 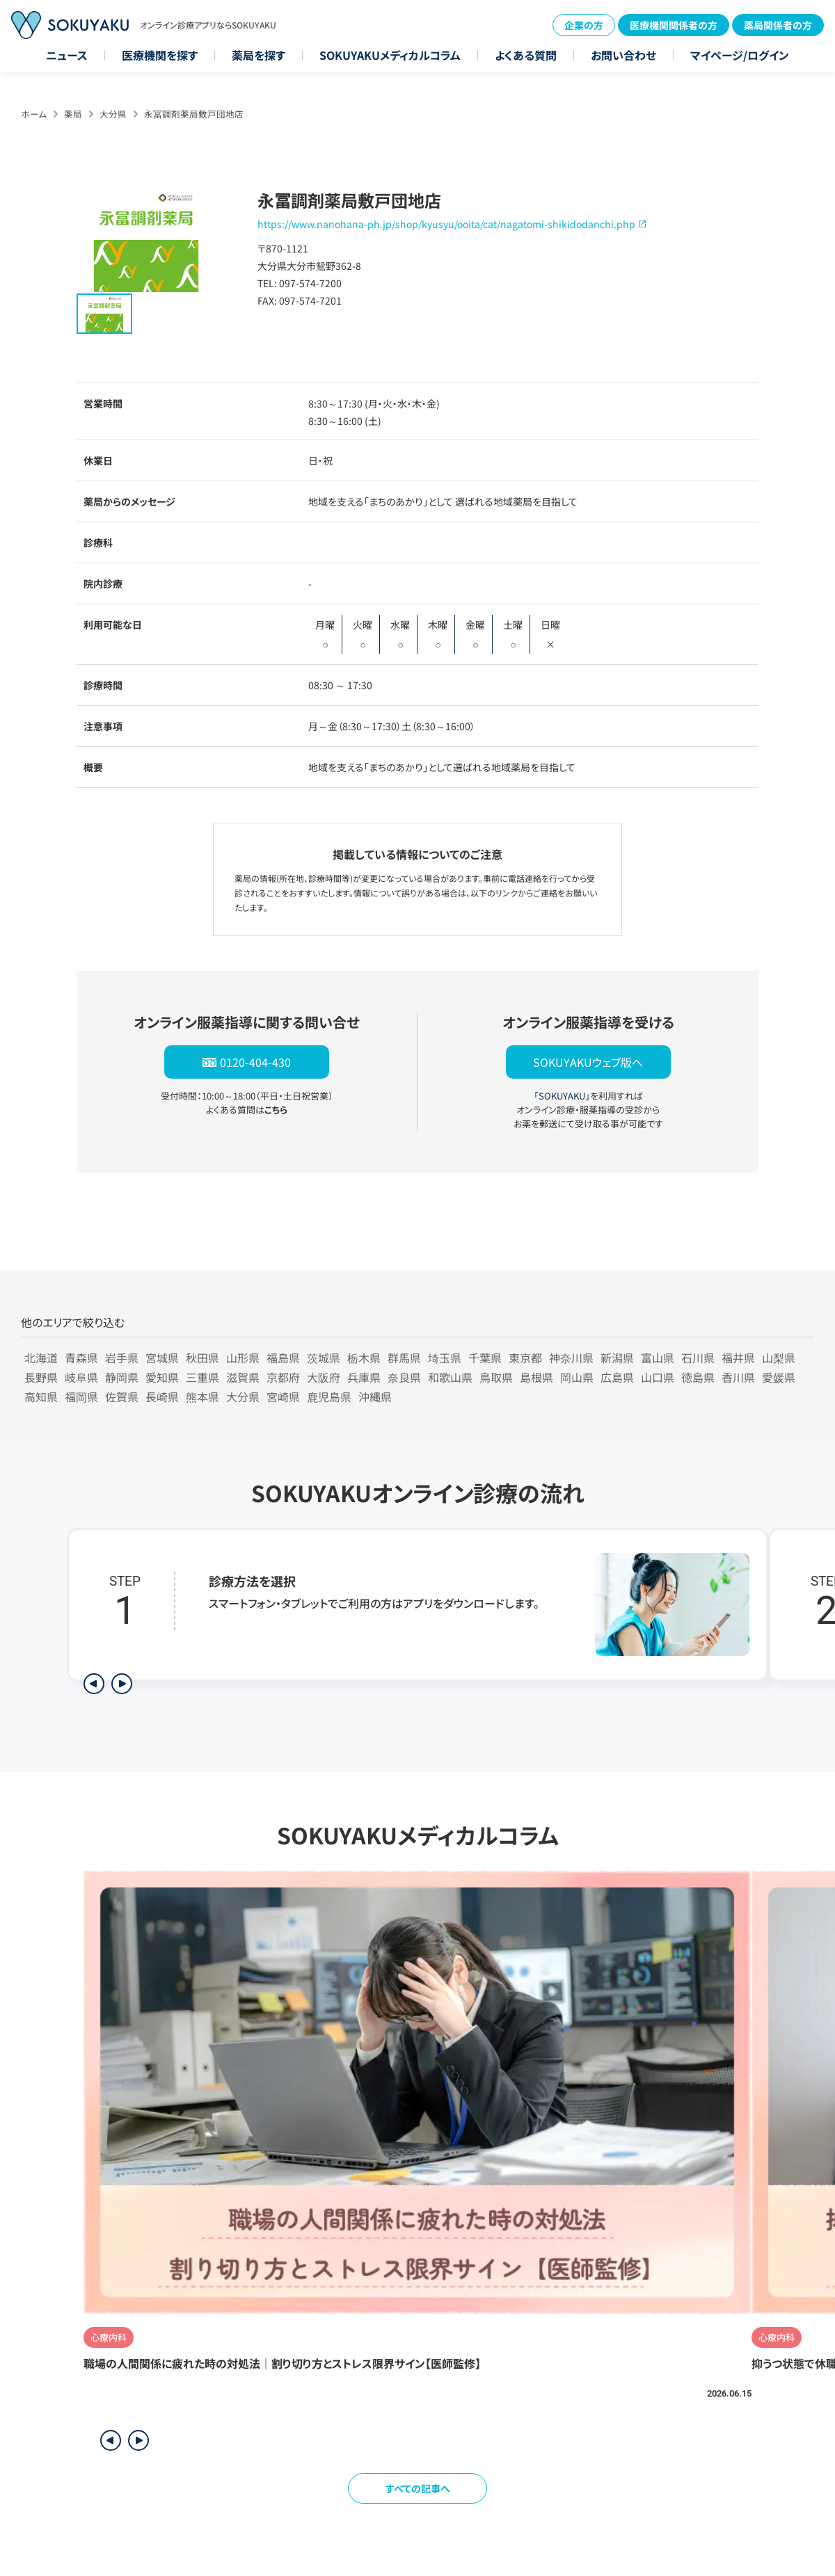 I want to click on https://www.nanohana-ph.jp/shop/kyusyu/ooita/cat/nagatomi-shikidodanchi.php, so click(x=446, y=224).